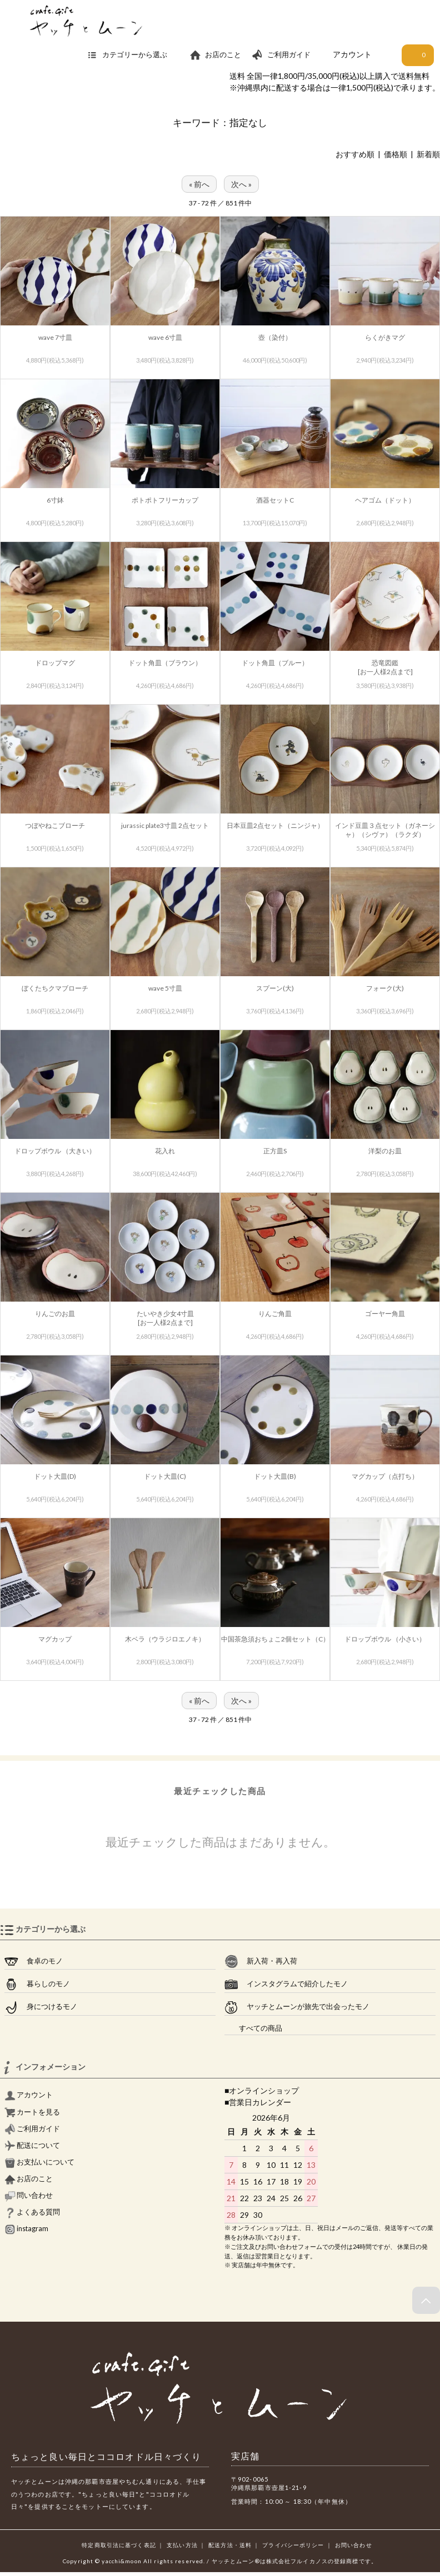 Image resolution: width=440 pixels, height=2576 pixels. What do you see at coordinates (385, 1476) in the screenshot?
I see `マグカップ（点打ち）` at bounding box center [385, 1476].